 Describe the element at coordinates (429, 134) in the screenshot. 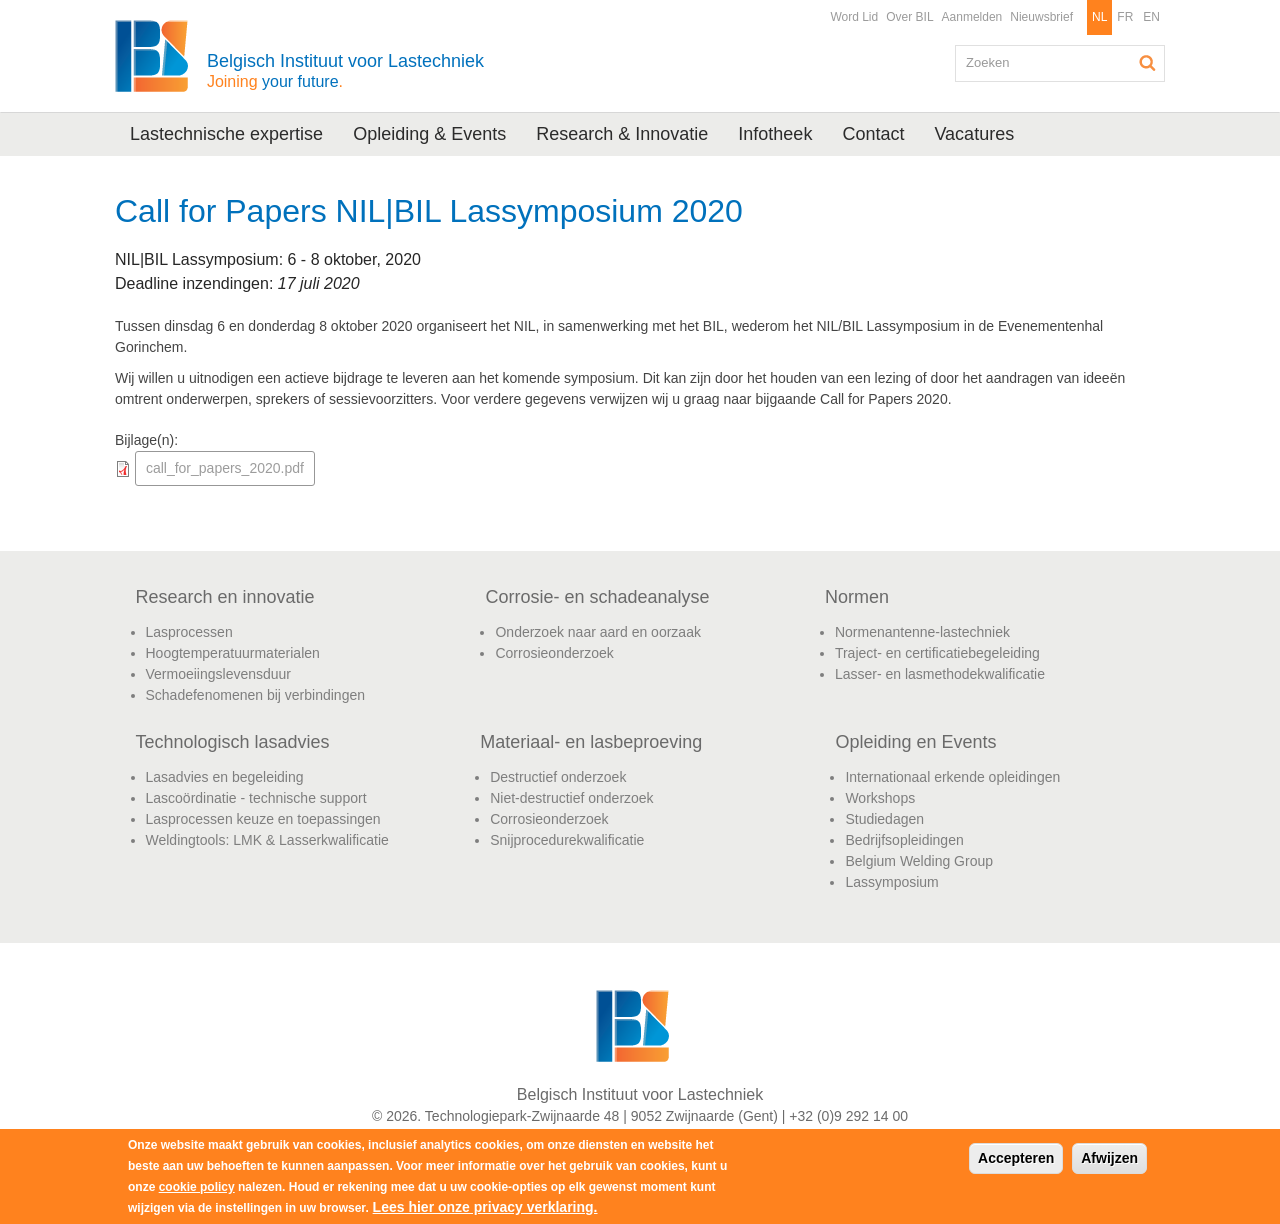

I see `Opleiding & Events` at that location.